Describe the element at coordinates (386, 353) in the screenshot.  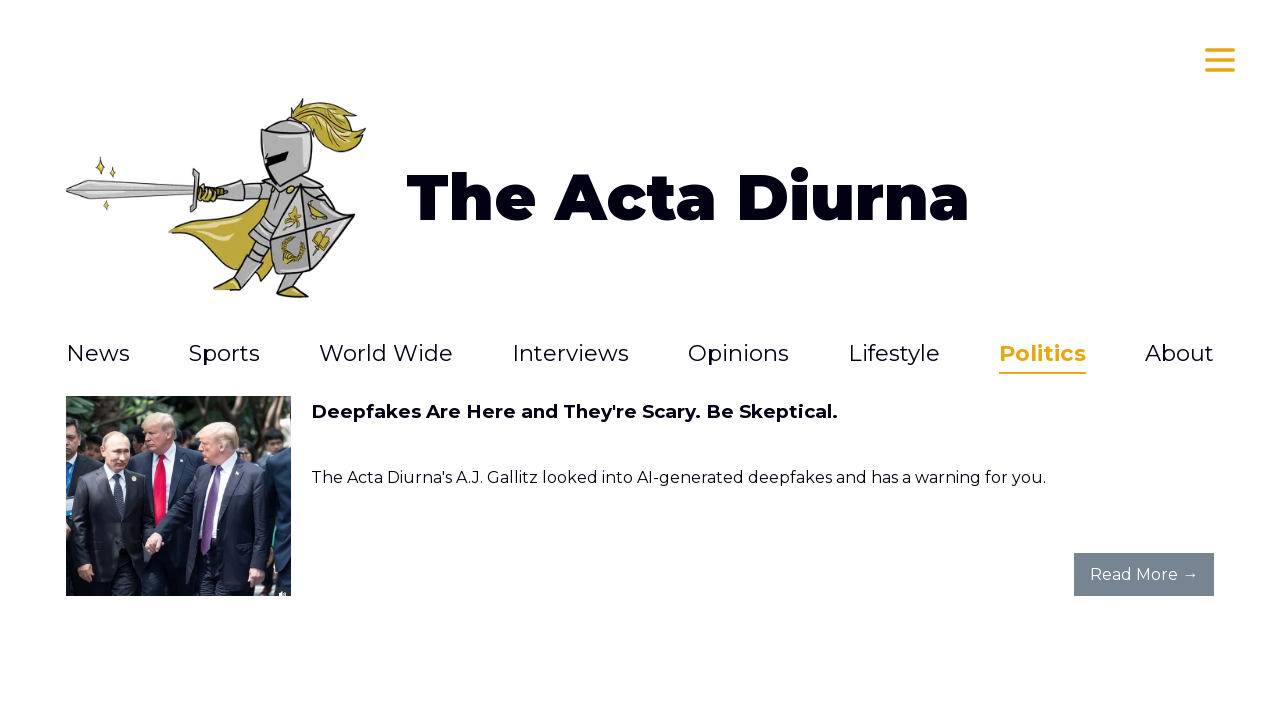
I see `World Wide` at that location.